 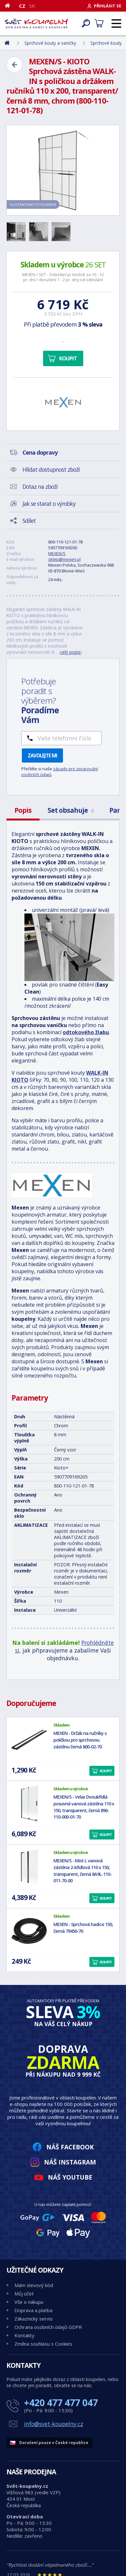 What do you see at coordinates (57, 553) in the screenshot?
I see `MEXEN/S` at bounding box center [57, 553].